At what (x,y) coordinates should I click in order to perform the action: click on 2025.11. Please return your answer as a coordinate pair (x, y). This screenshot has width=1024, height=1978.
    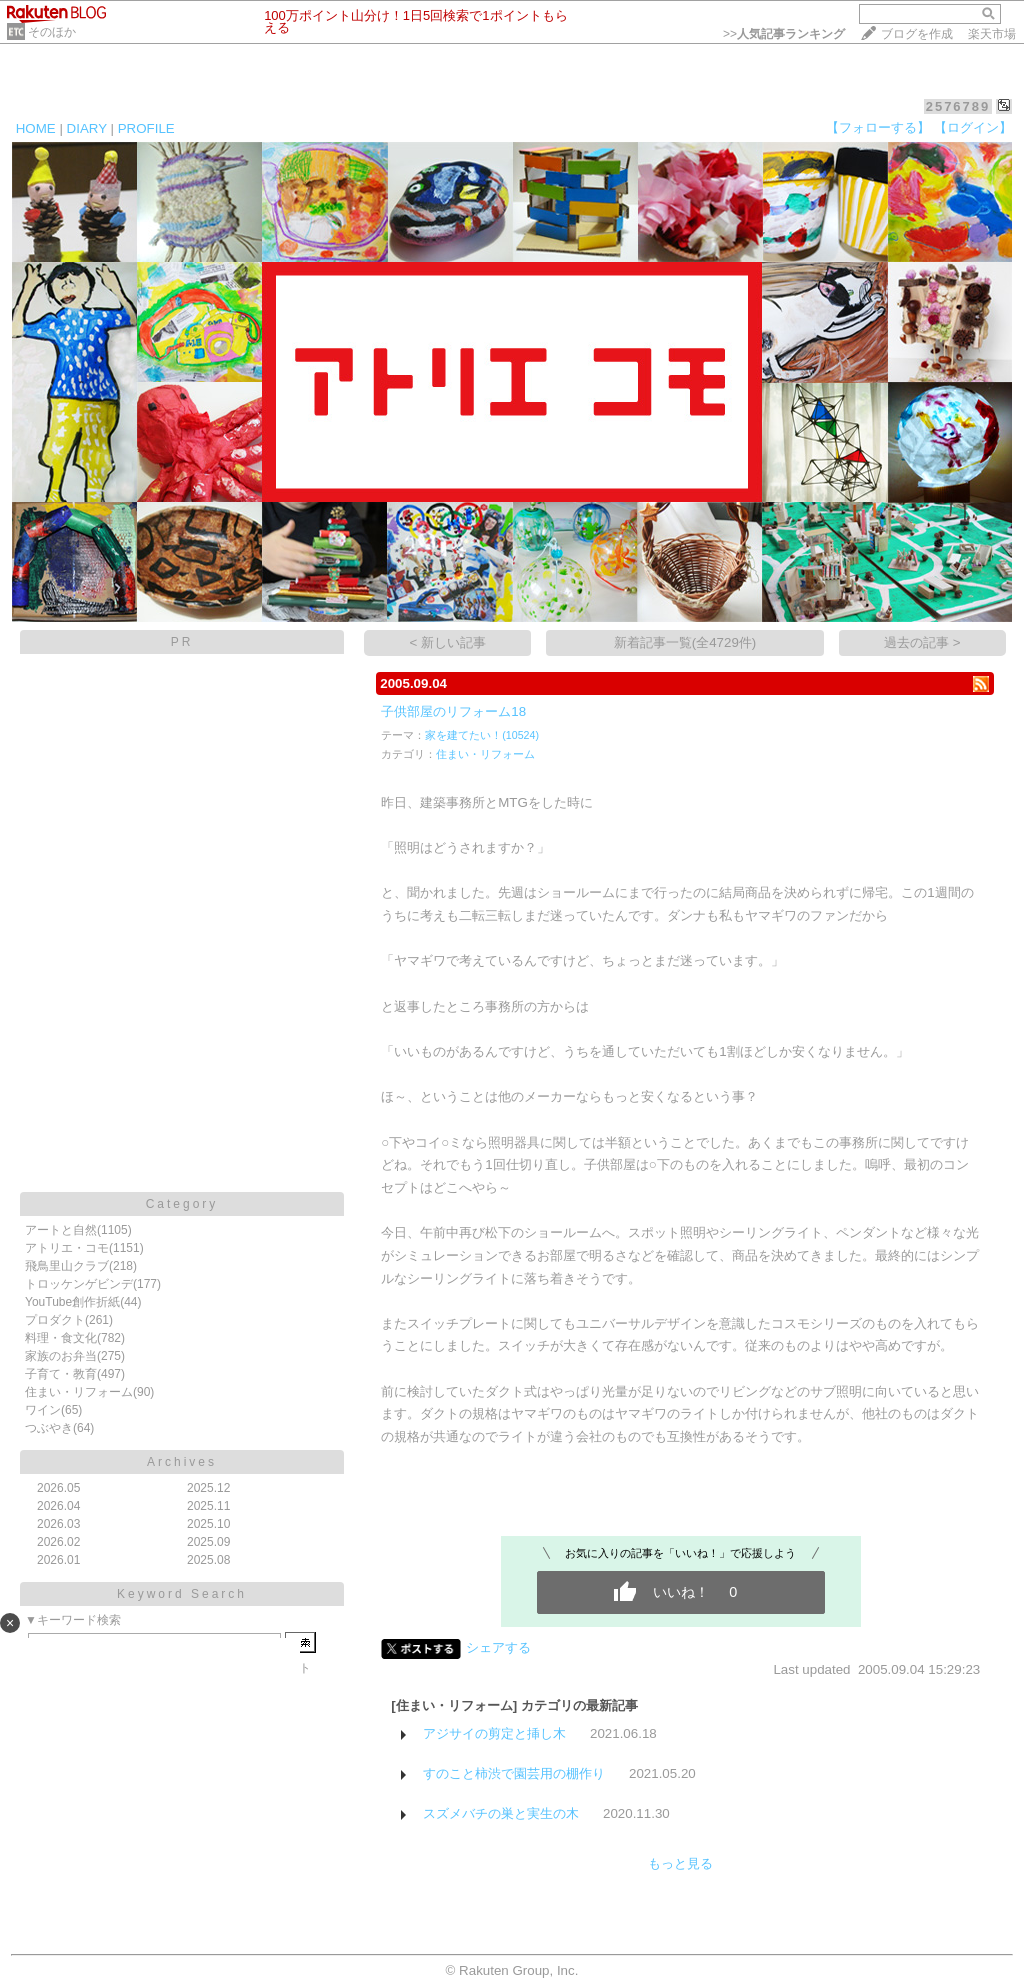
    Looking at the image, I should click on (208, 1506).